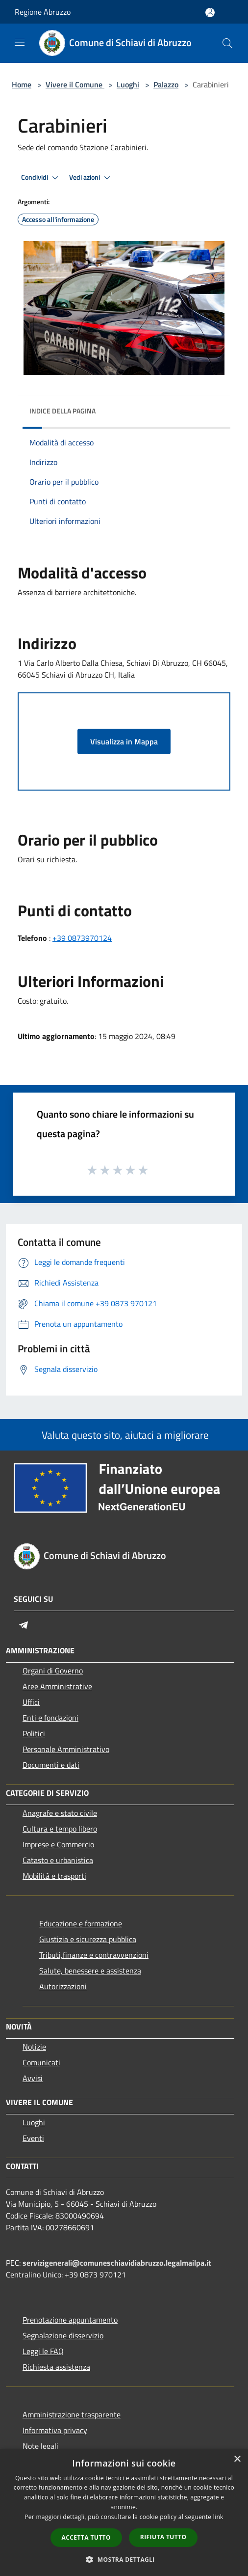  What do you see at coordinates (94, 1955) in the screenshot?
I see `Tributi,finanze e contravvenzioni` at bounding box center [94, 1955].